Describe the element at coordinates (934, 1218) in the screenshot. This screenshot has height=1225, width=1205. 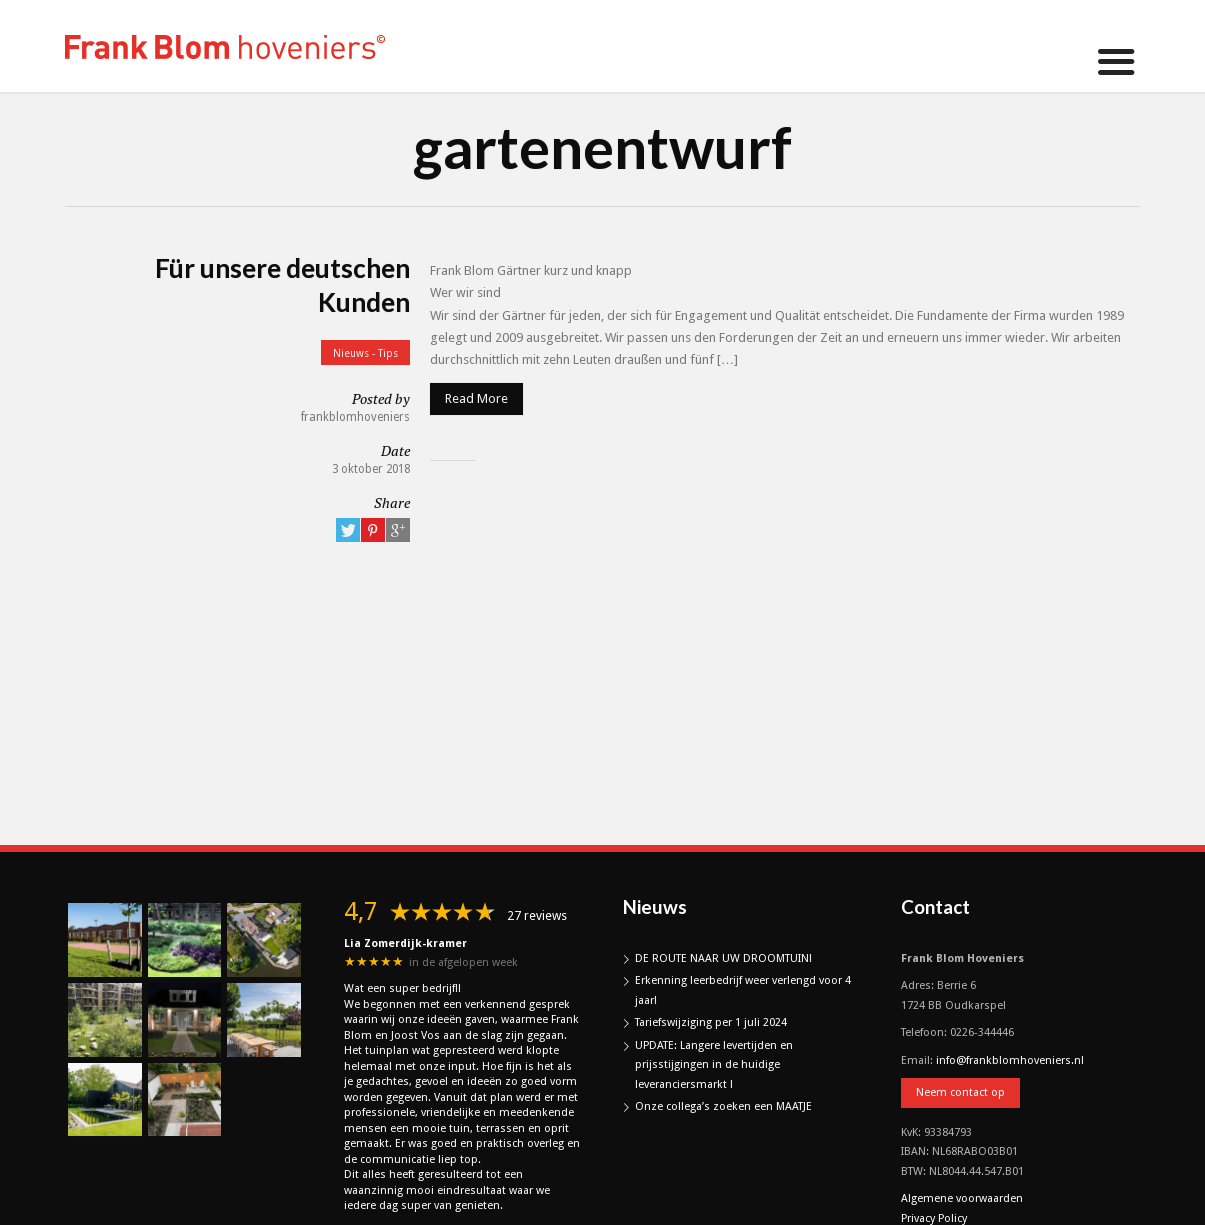
I see `Privacy Policy` at that location.